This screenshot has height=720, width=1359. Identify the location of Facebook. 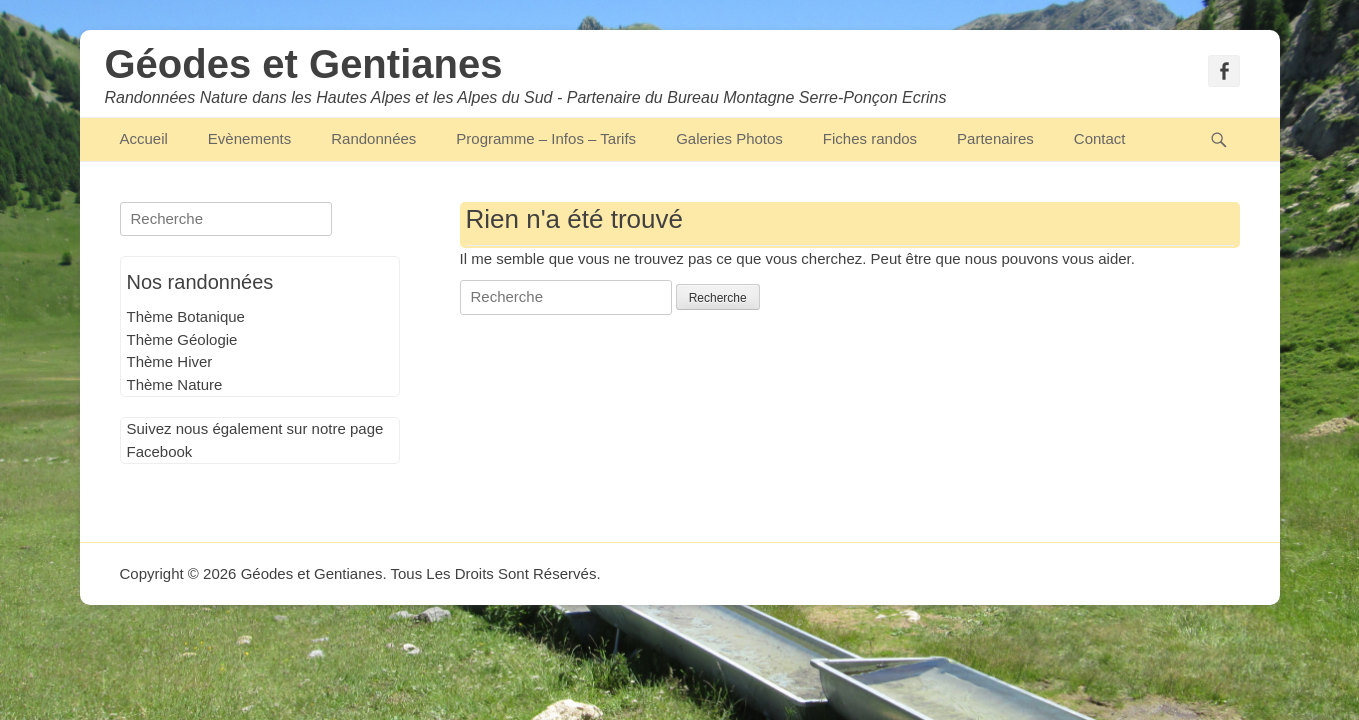
(160, 451).